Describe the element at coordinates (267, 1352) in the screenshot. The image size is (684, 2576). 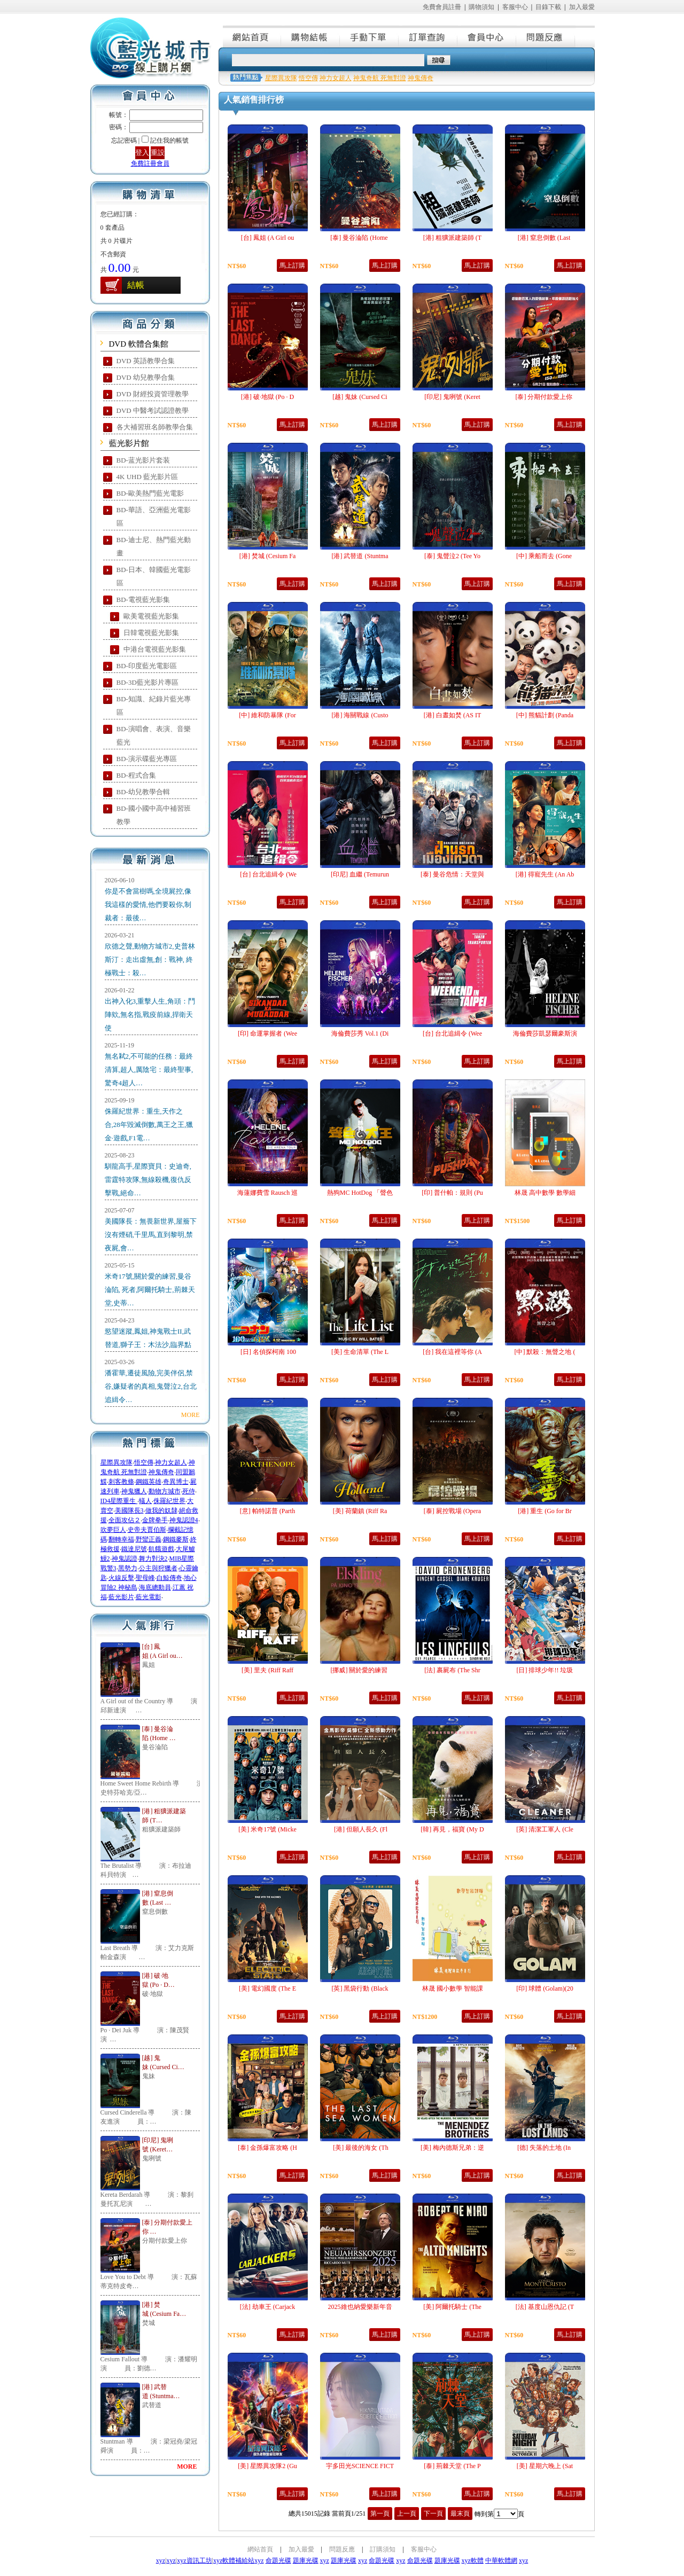
I see `[日] 名偵探柯南 100` at that location.